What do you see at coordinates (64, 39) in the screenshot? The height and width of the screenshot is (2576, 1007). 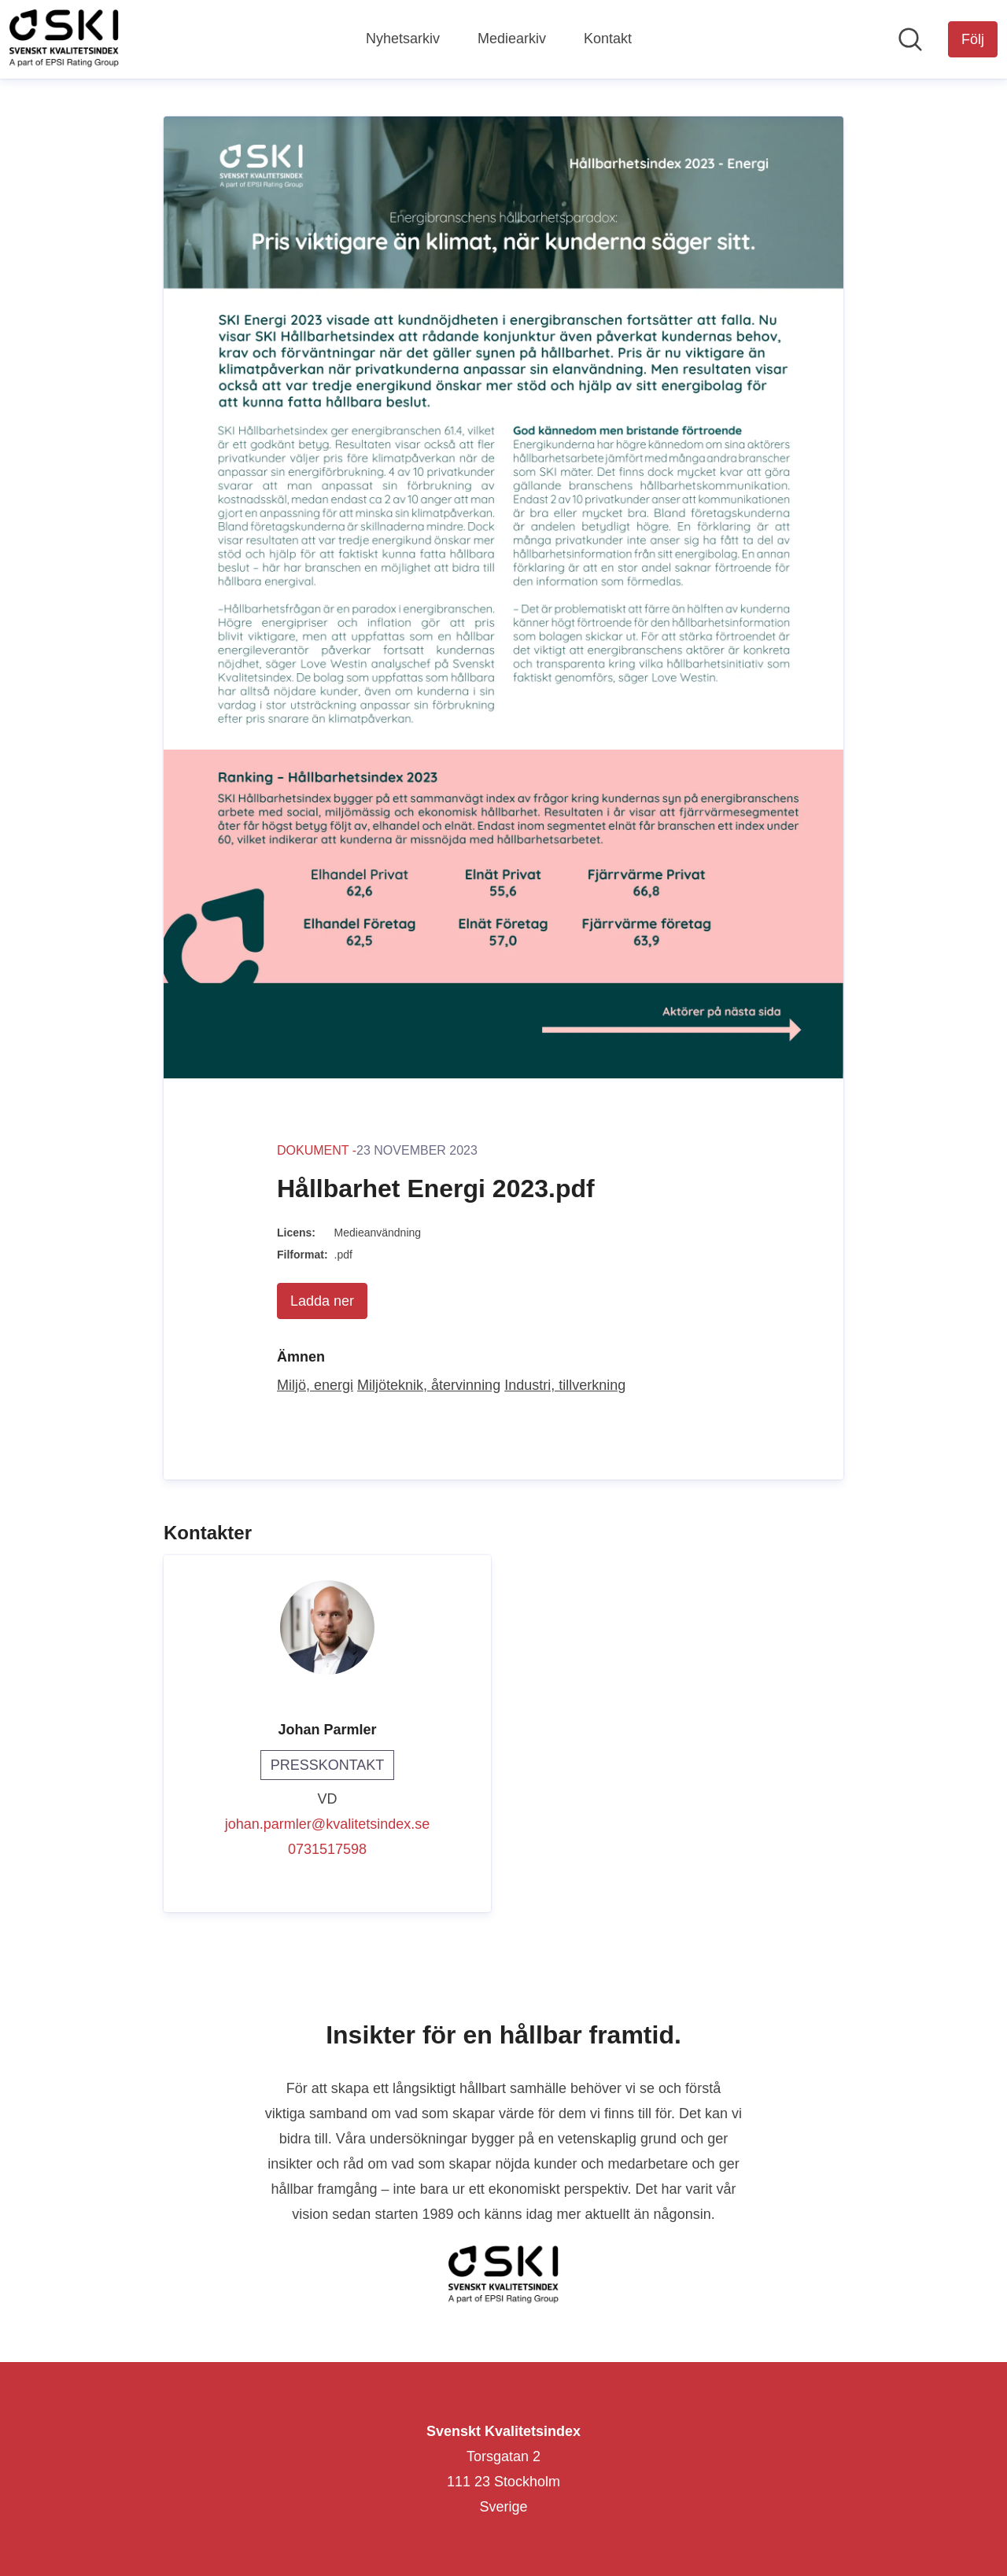 I see `[Hem: Svenskt Kvalitetsindex Pressroom]` at bounding box center [64, 39].